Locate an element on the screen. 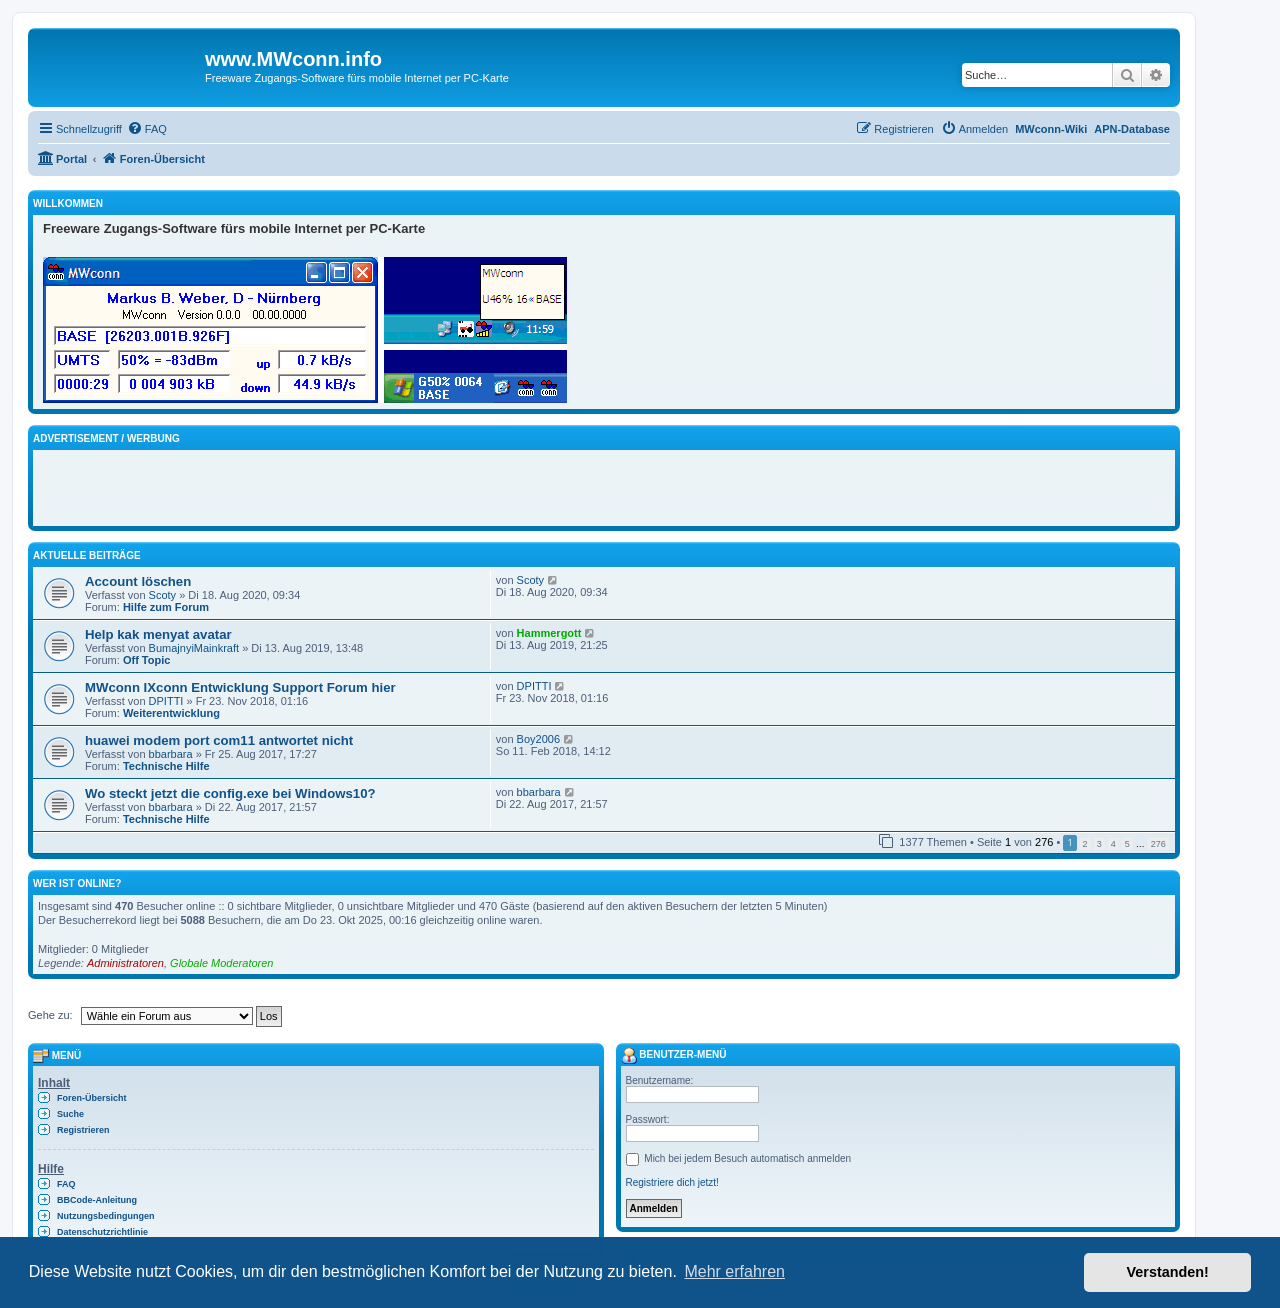 Image resolution: width=1280 pixels, height=1308 pixels. Registrieren [menuitem] is located at coordinates (83, 1130).